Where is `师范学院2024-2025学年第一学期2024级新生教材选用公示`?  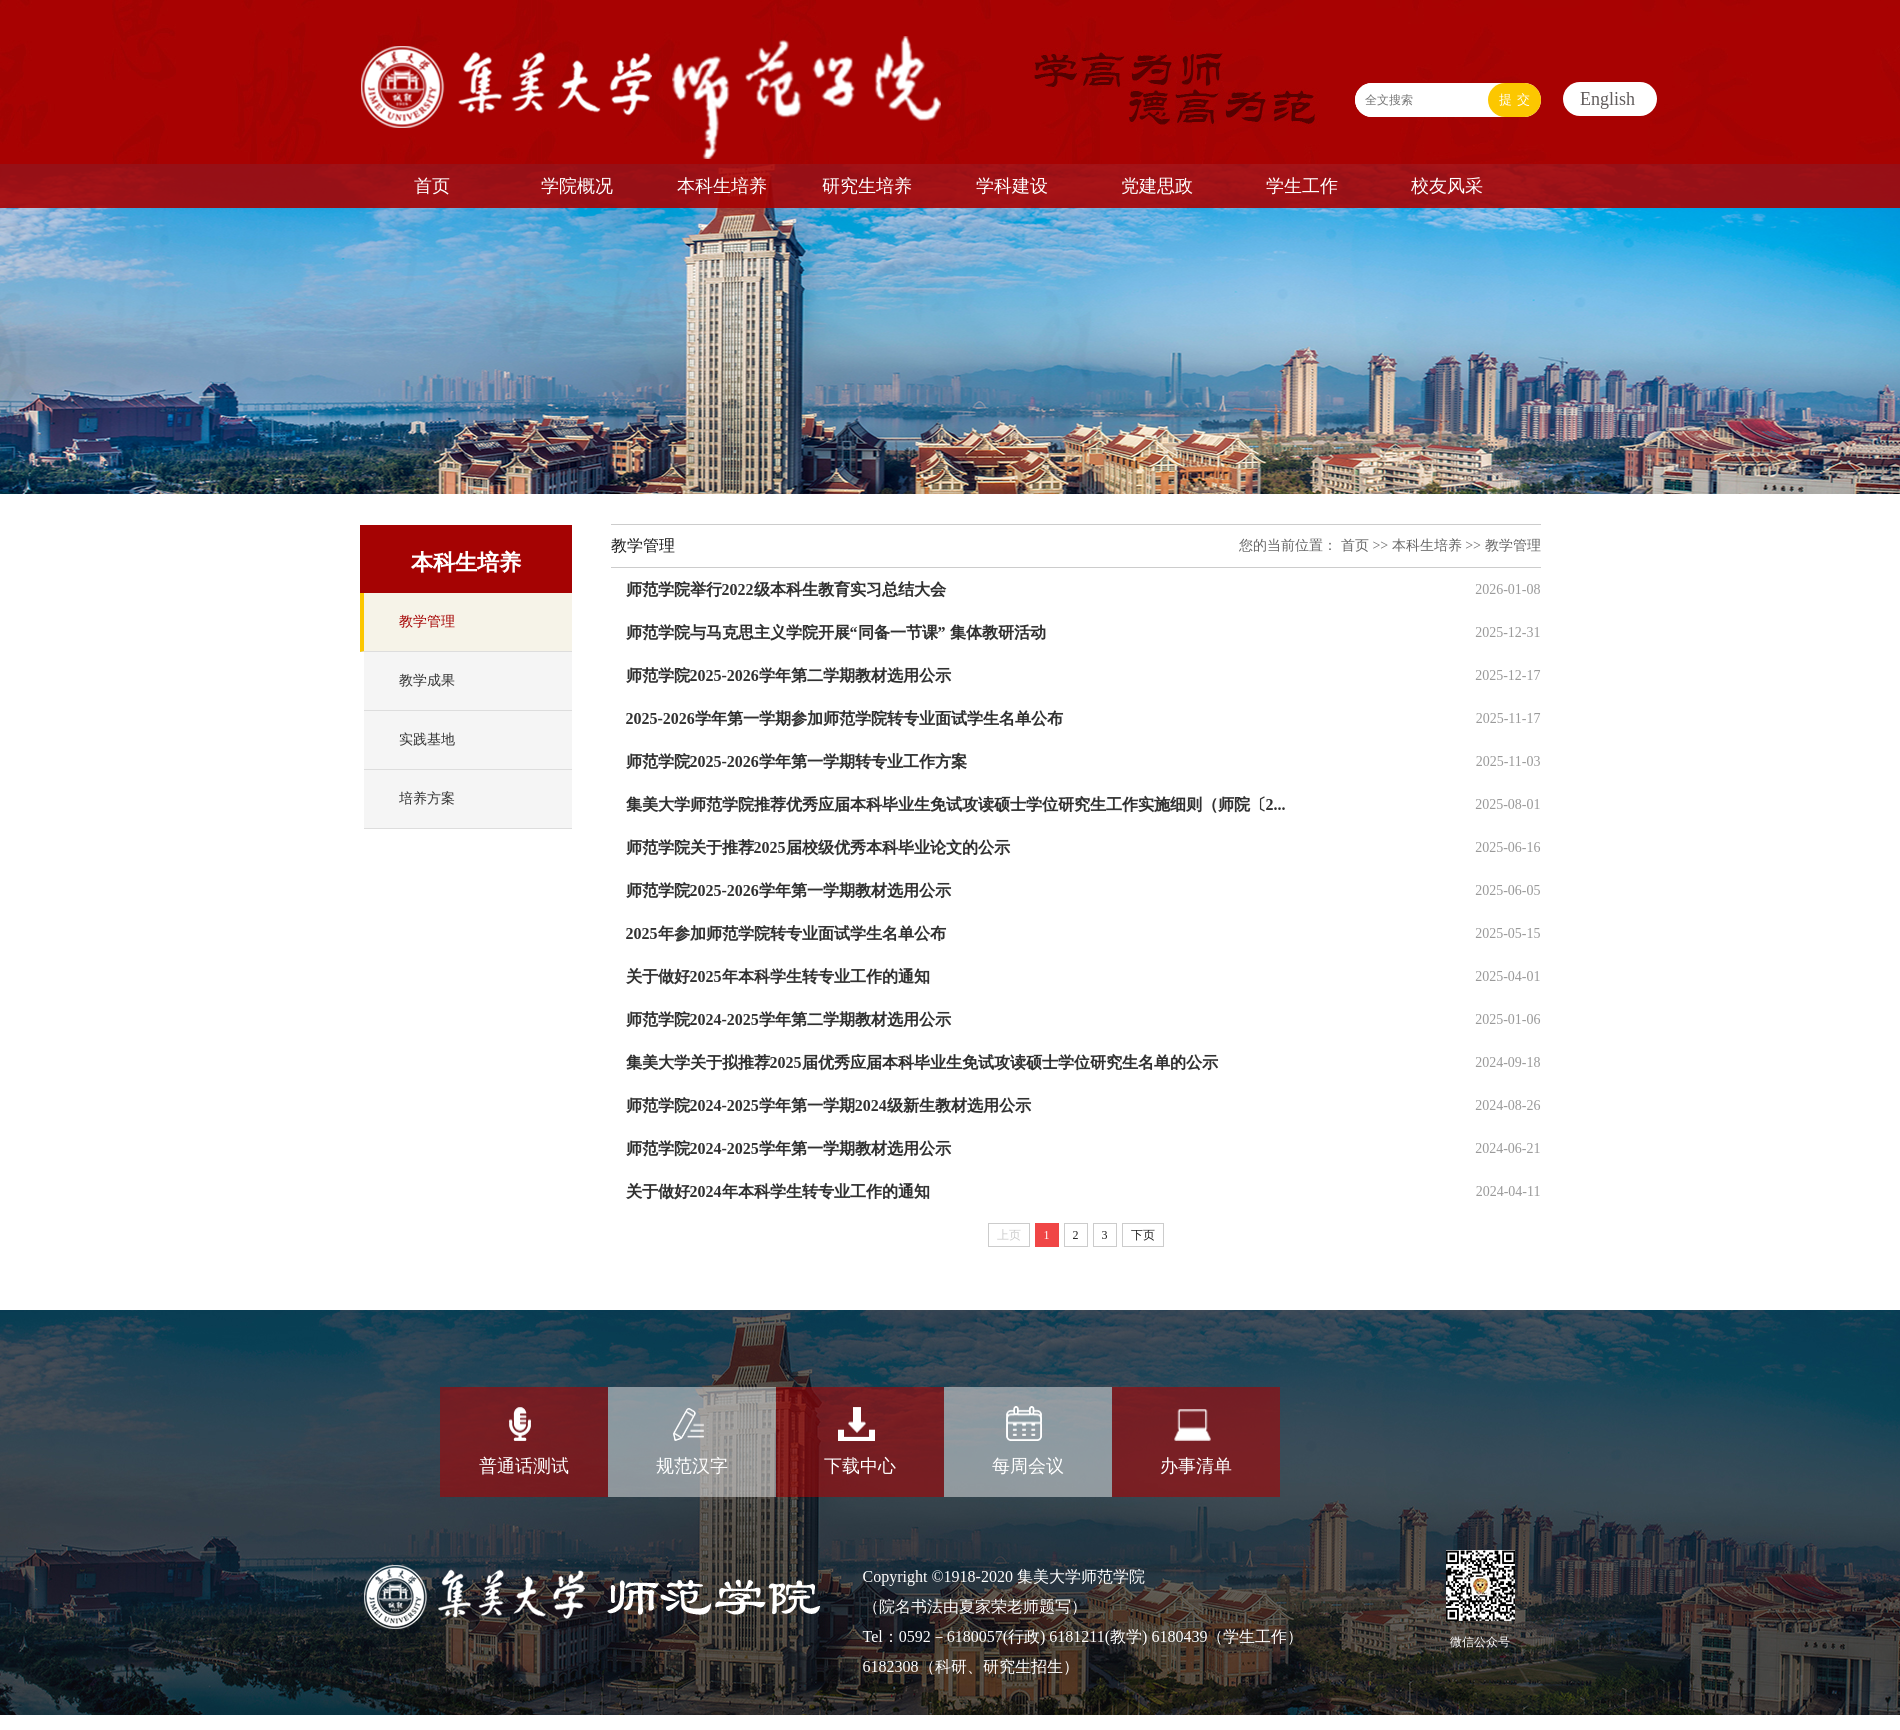 师范学院2024-2025学年第一学期2024级新生教材选用公示 is located at coordinates (828, 1105).